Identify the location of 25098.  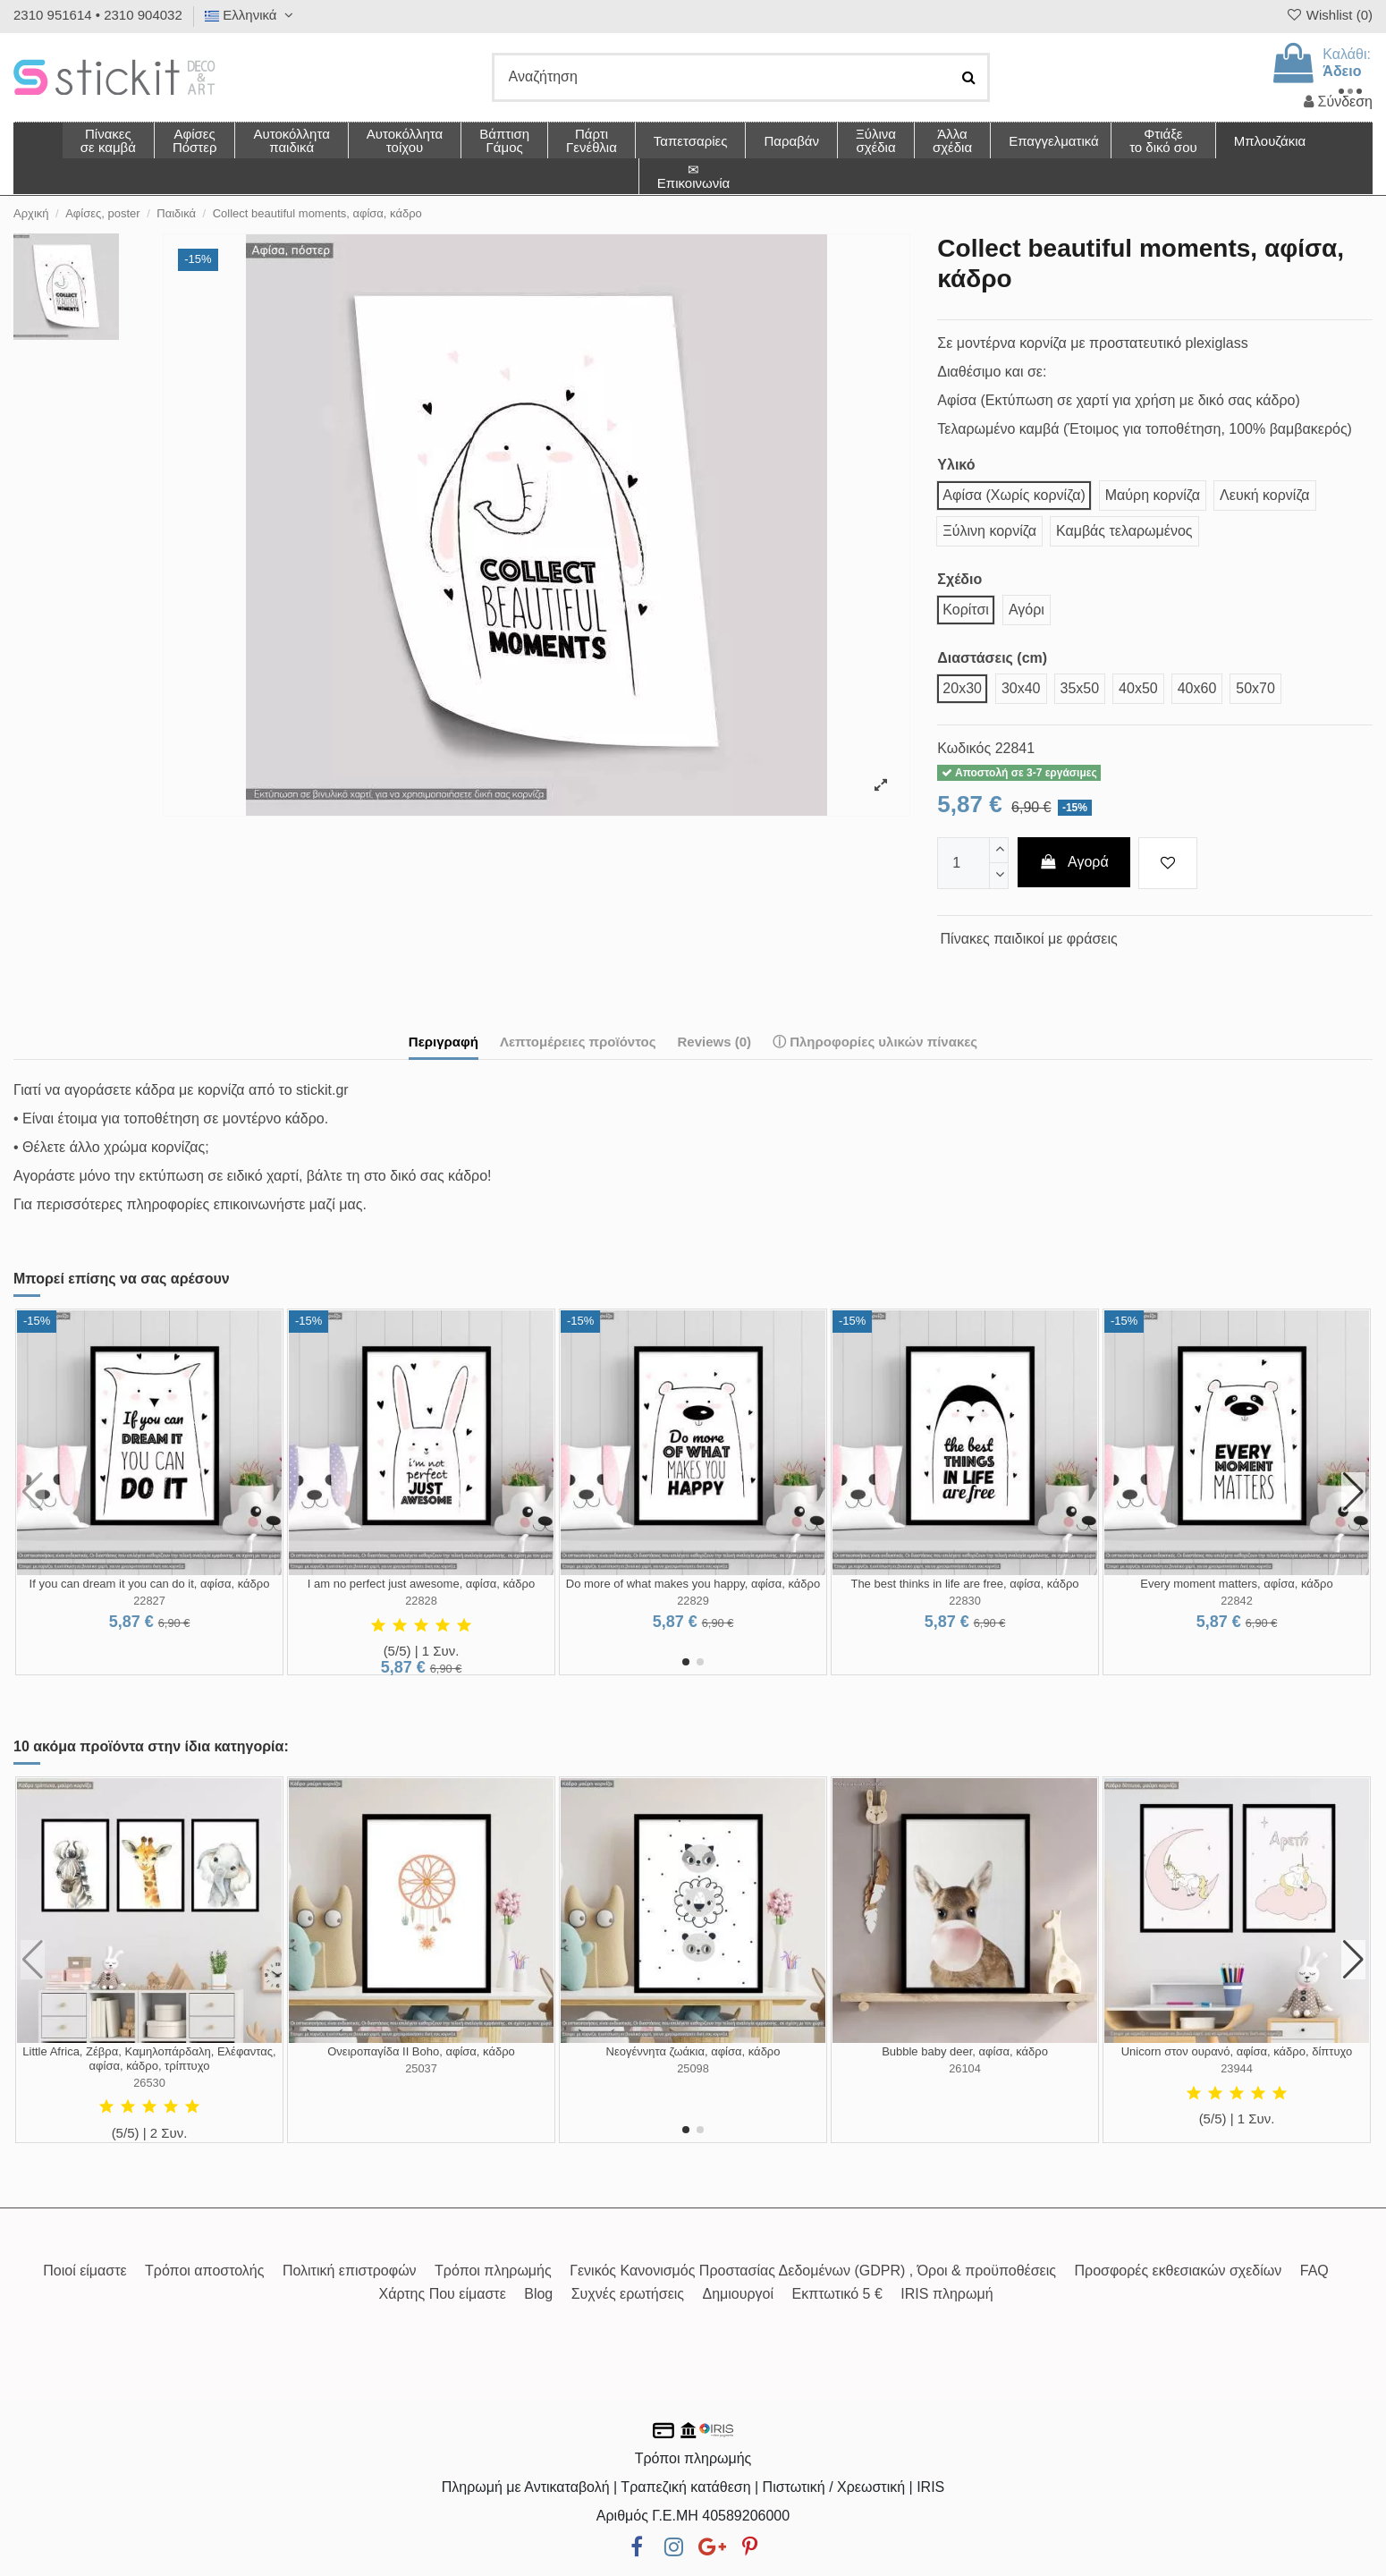
(693, 2068).